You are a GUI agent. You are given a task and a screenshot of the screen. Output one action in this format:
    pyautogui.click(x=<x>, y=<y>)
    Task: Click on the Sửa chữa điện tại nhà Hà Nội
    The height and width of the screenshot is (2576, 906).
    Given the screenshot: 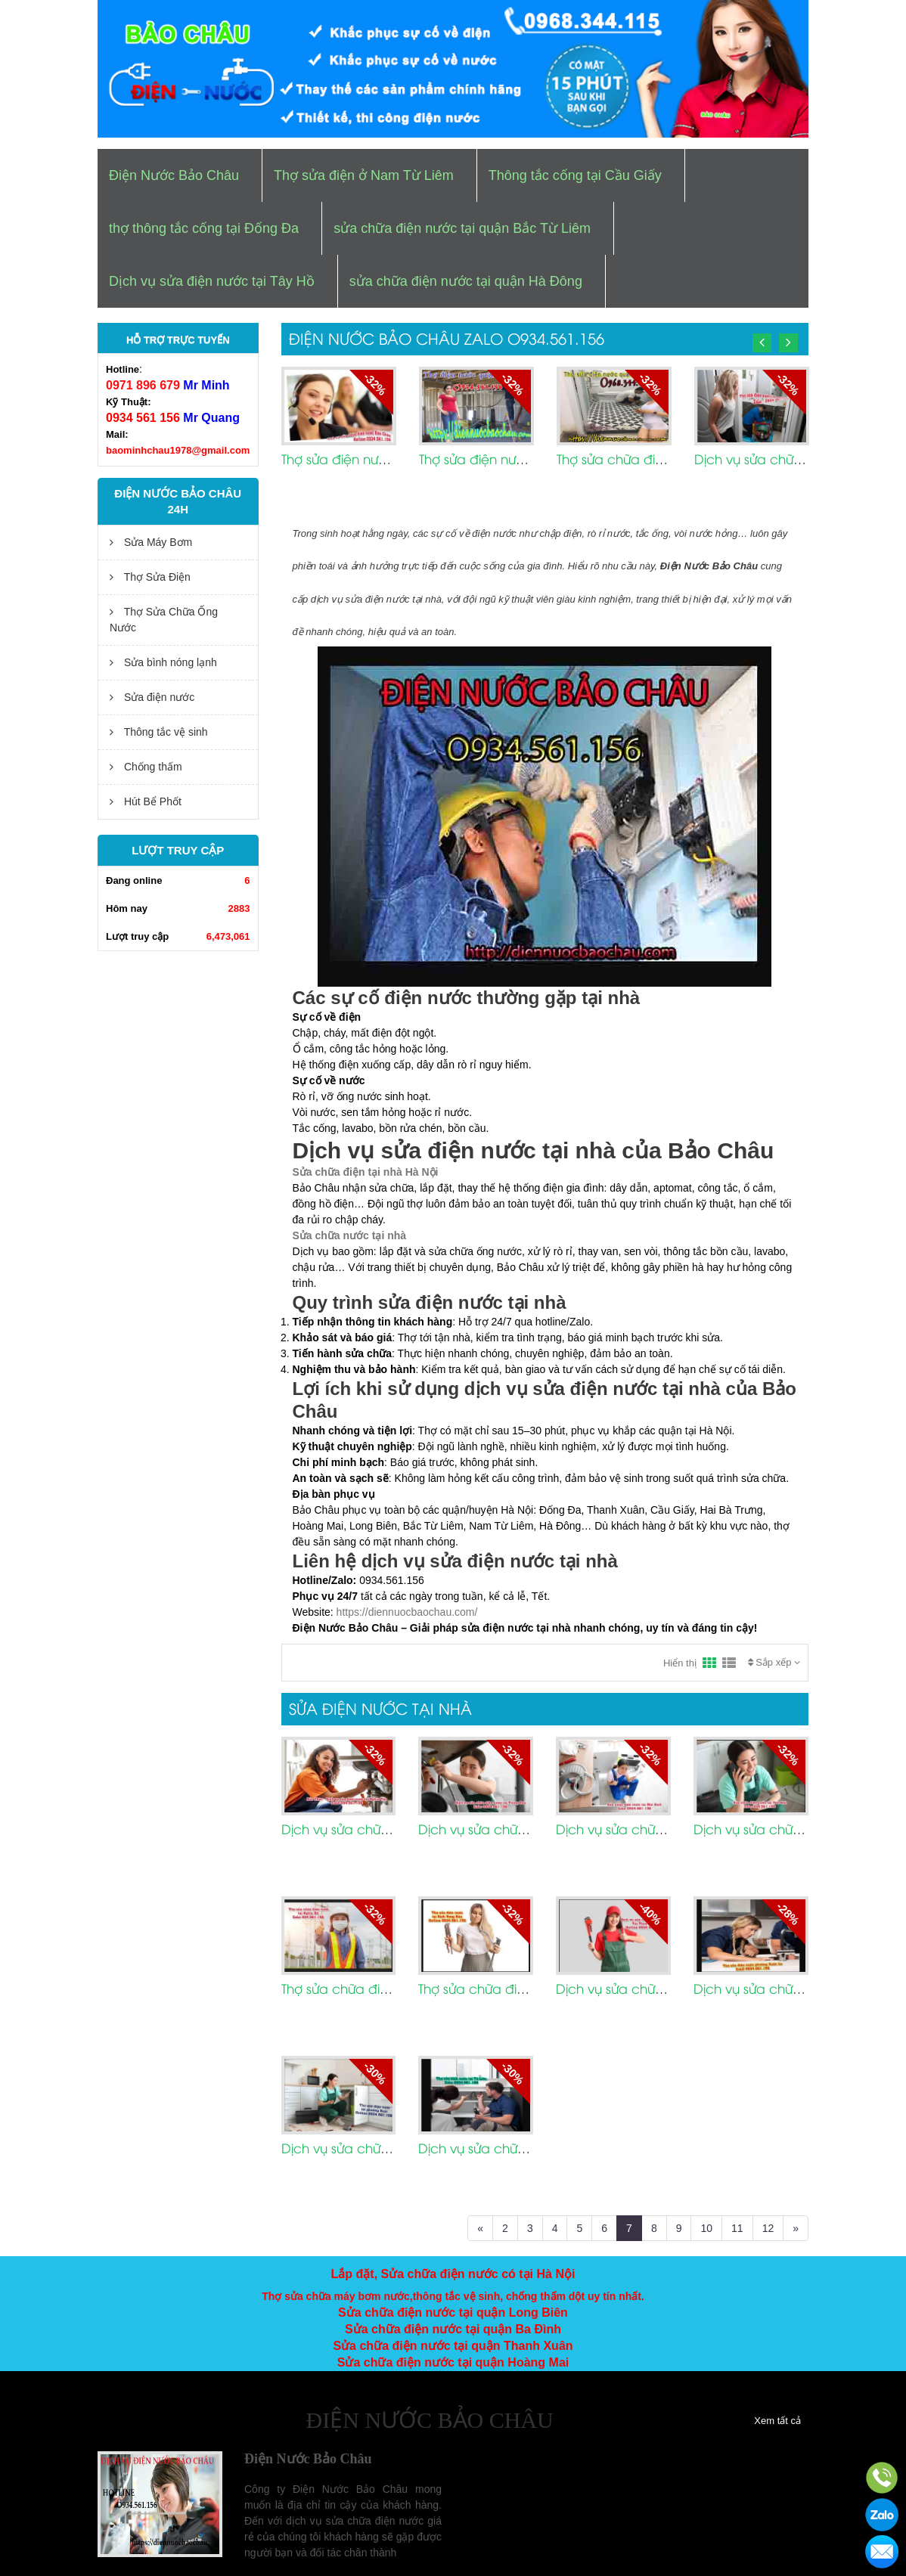 What is the action you would take?
    pyautogui.click(x=366, y=1172)
    